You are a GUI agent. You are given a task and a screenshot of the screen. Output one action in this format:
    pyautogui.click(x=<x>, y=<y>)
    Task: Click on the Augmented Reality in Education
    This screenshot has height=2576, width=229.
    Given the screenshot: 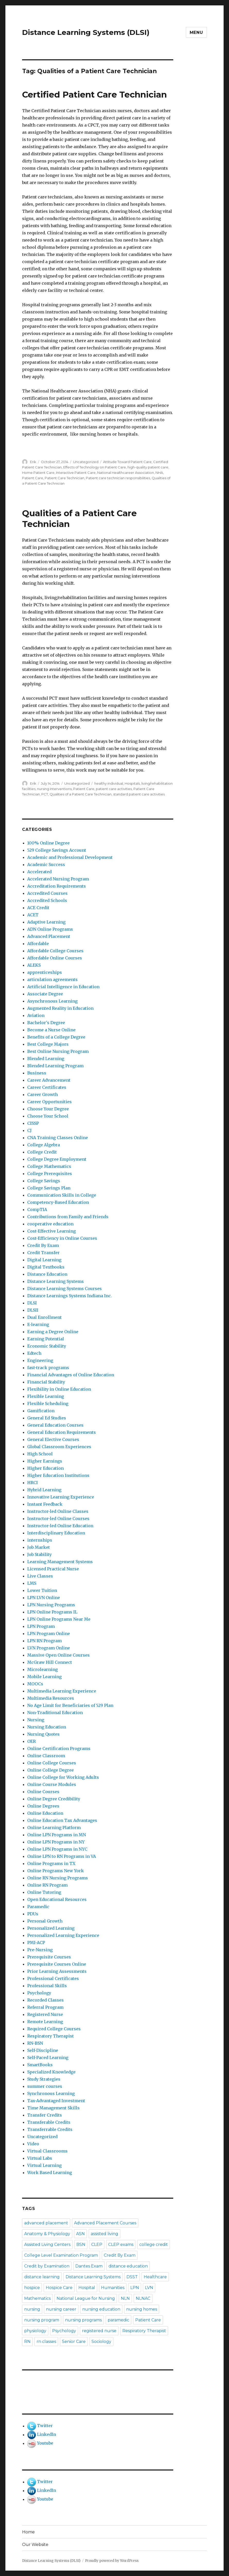 What is the action you would take?
    pyautogui.click(x=60, y=1008)
    